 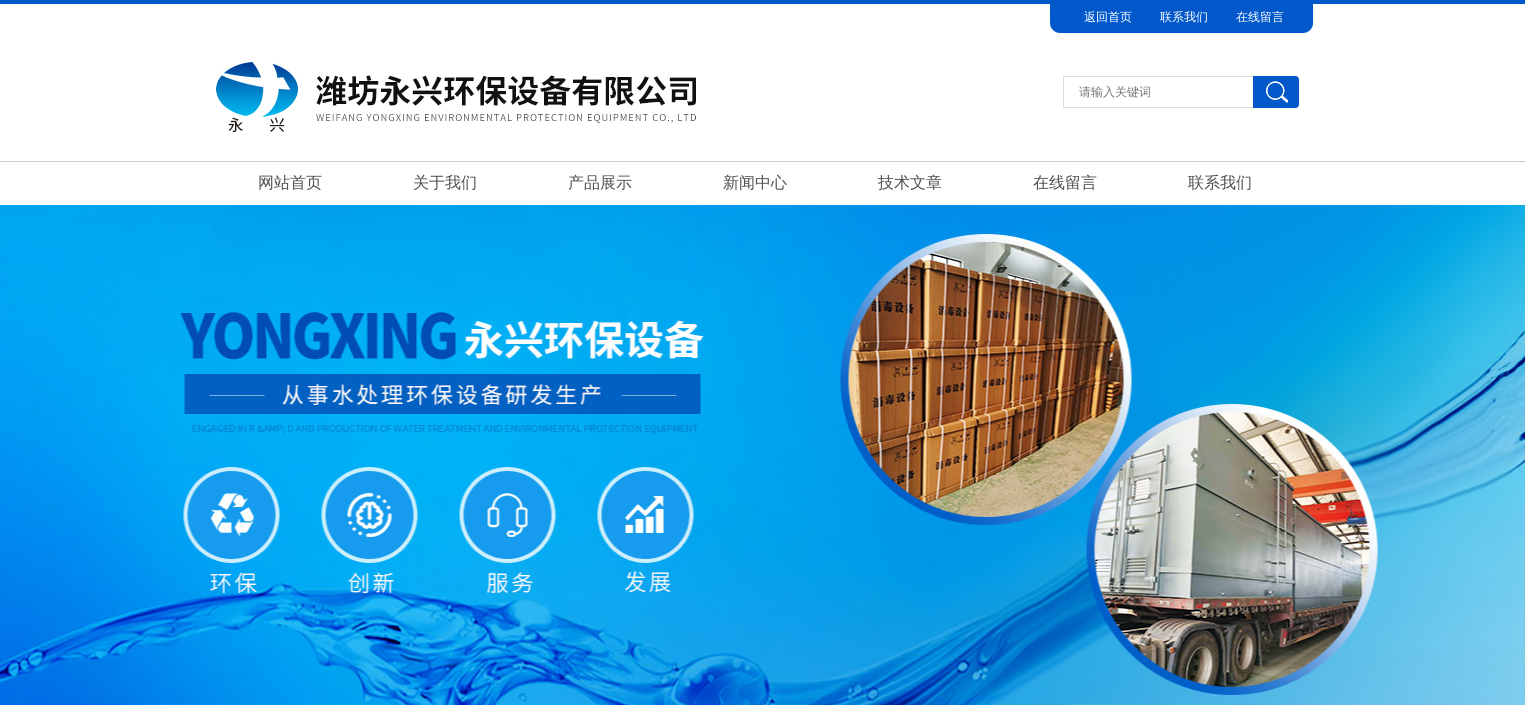 What do you see at coordinates (1108, 17) in the screenshot?
I see `返回首页` at bounding box center [1108, 17].